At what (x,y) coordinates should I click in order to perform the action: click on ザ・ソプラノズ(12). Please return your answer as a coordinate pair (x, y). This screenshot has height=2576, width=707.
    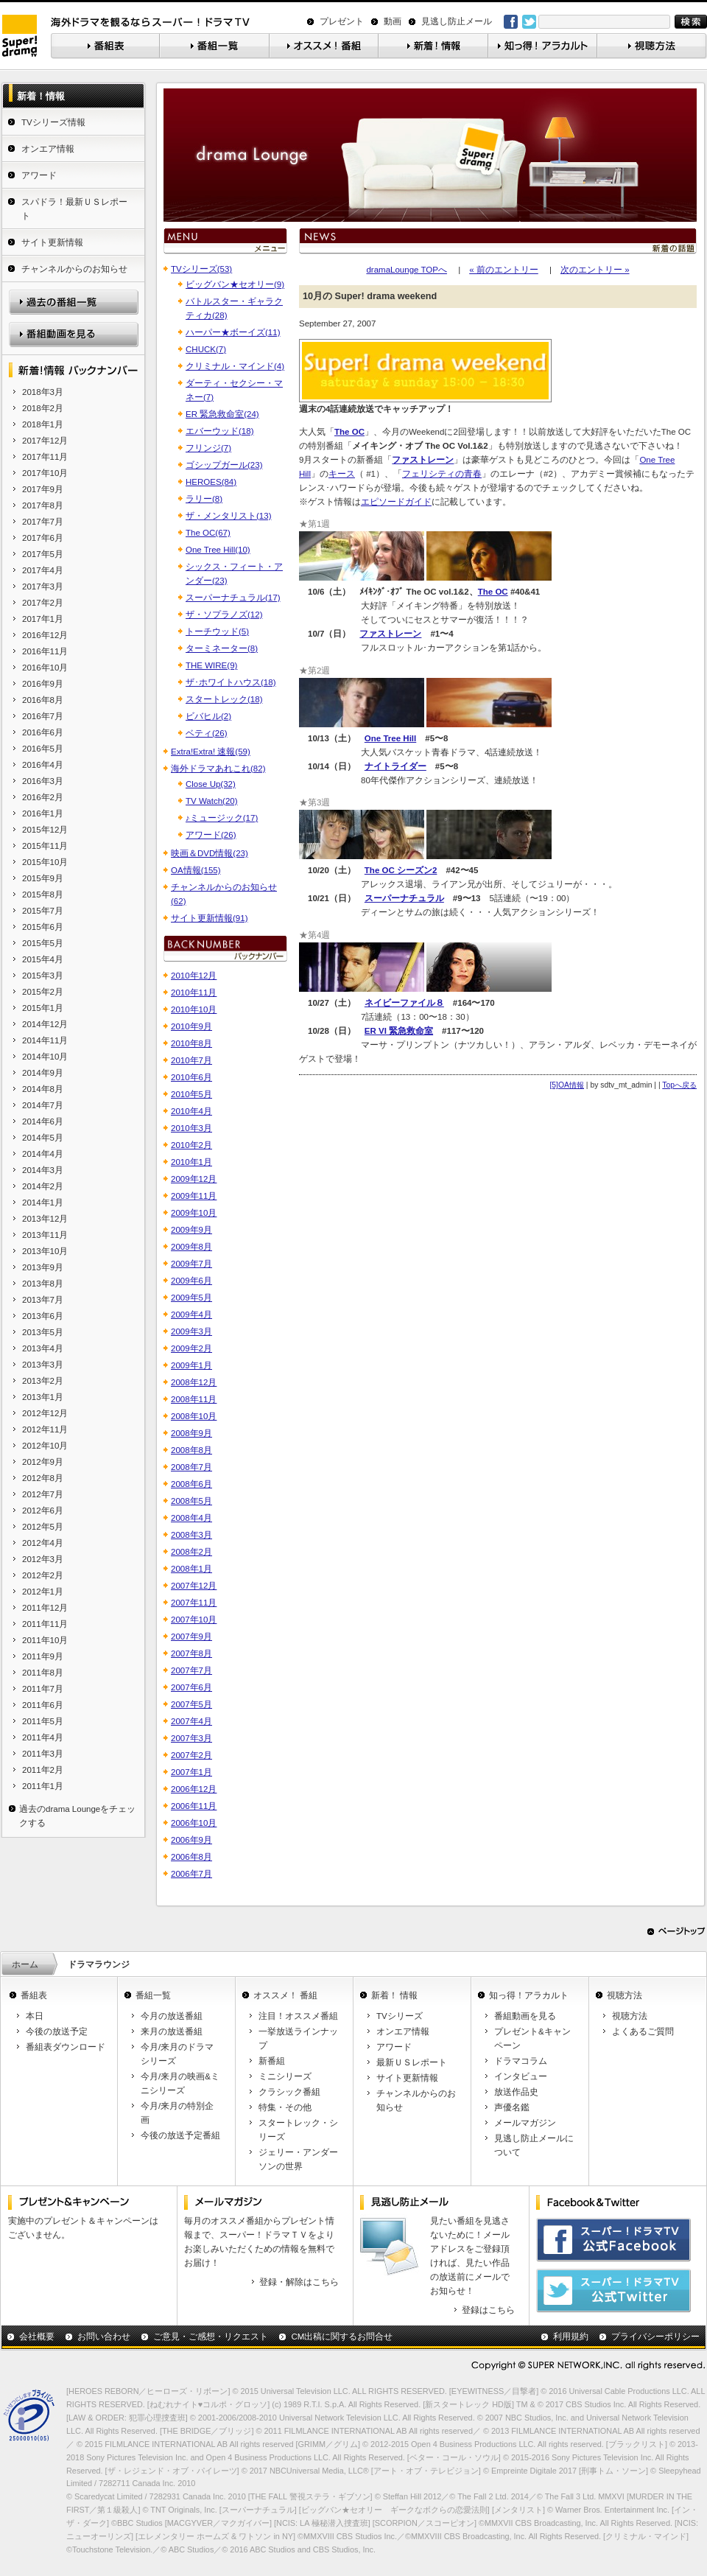
    Looking at the image, I should click on (224, 614).